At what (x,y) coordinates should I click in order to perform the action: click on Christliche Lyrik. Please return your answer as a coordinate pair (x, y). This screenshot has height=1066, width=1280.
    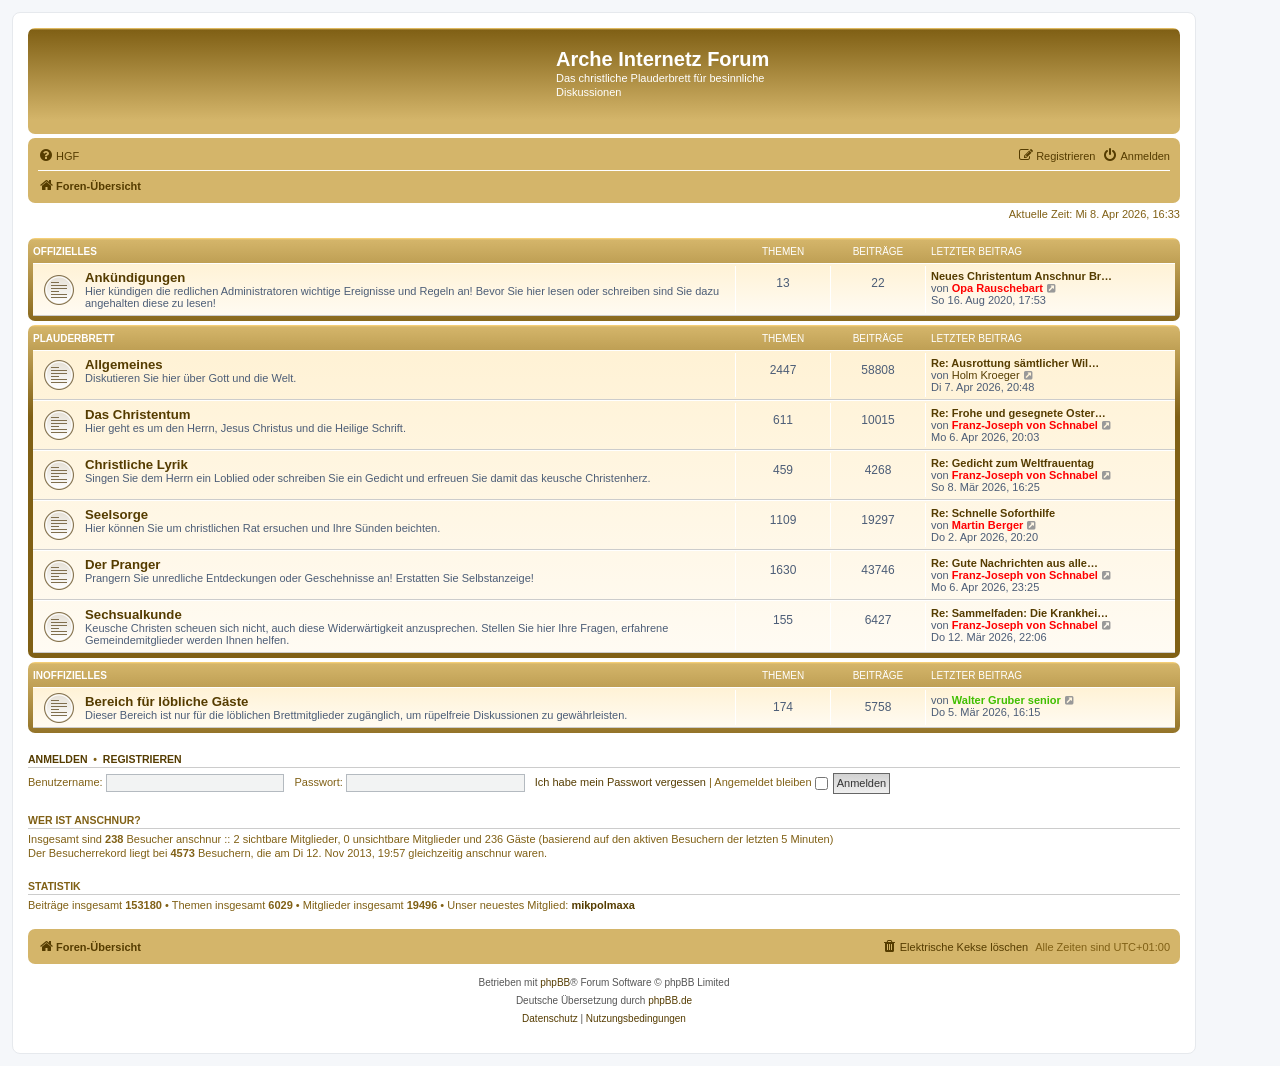
    Looking at the image, I should click on (136, 464).